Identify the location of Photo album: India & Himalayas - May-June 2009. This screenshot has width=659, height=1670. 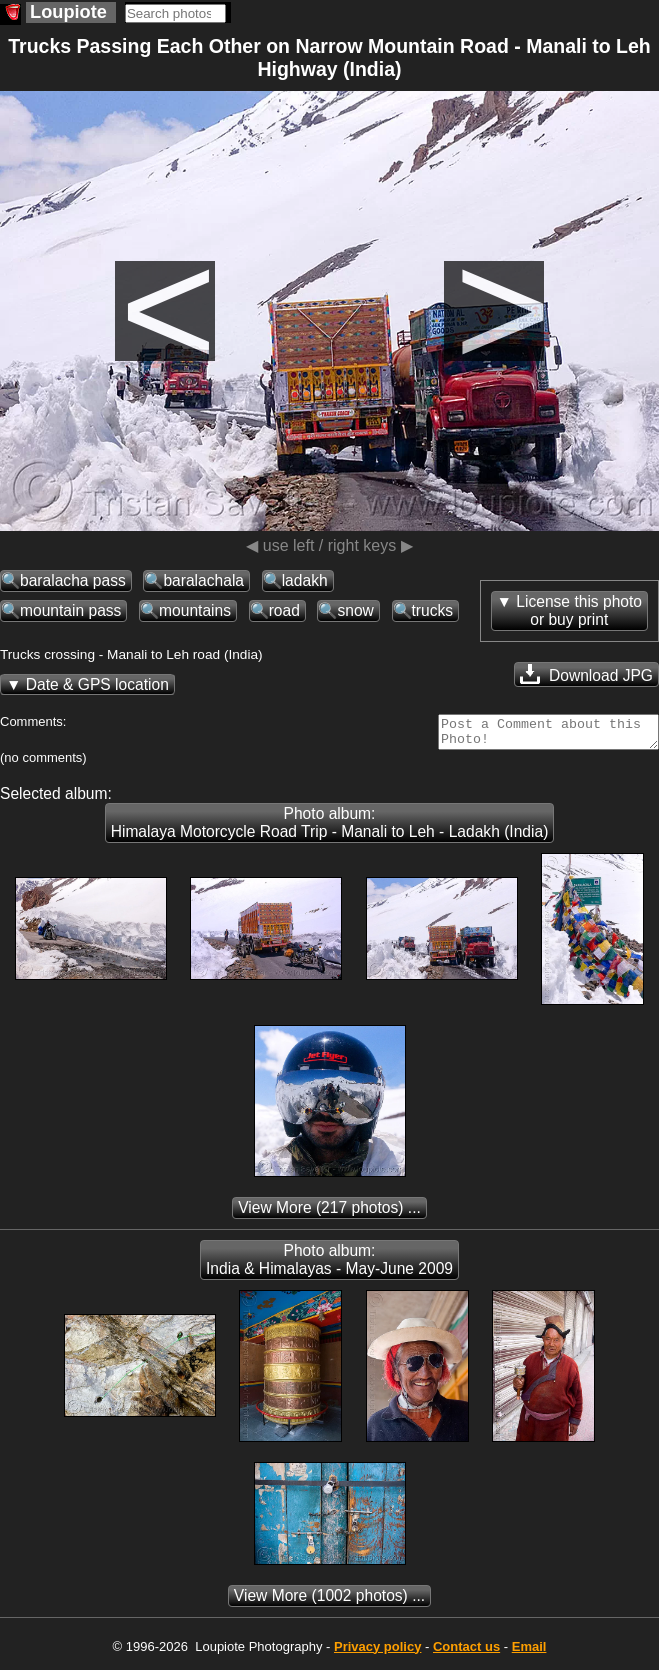
(329, 1265).